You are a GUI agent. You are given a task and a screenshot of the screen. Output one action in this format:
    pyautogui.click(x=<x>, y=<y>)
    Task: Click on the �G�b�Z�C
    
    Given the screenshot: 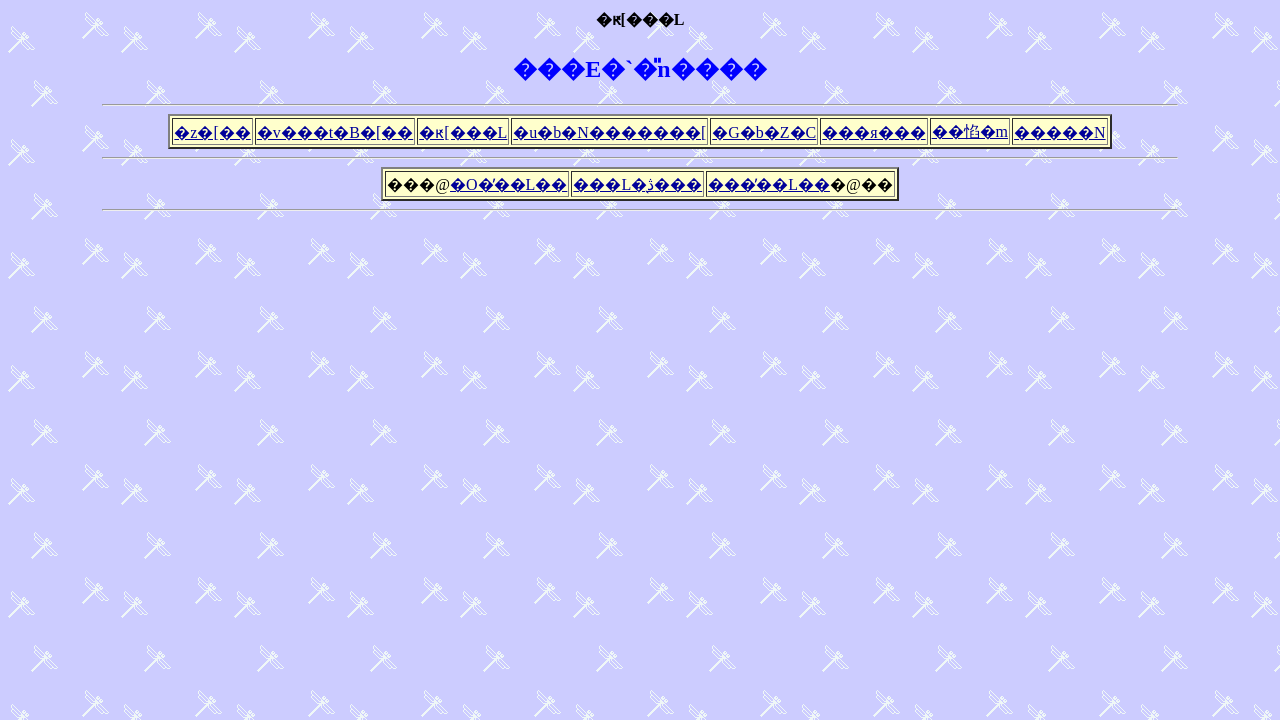 What is the action you would take?
    pyautogui.click(x=764, y=132)
    